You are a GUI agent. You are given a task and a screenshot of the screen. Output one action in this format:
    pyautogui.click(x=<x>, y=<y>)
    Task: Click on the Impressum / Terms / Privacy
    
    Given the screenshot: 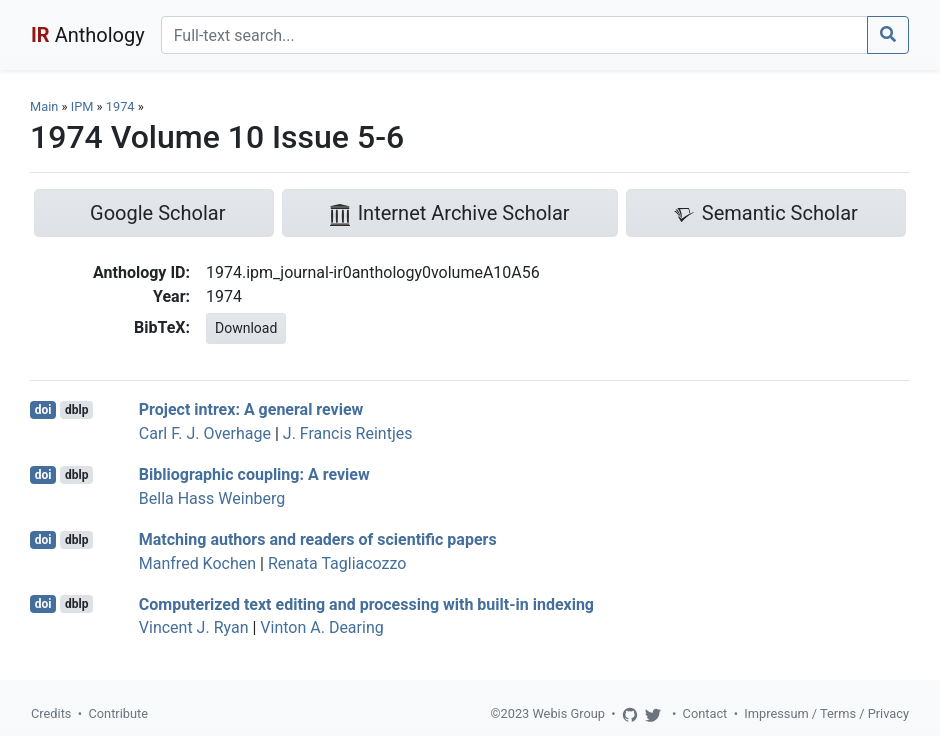 What is the action you would take?
    pyautogui.click(x=826, y=713)
    